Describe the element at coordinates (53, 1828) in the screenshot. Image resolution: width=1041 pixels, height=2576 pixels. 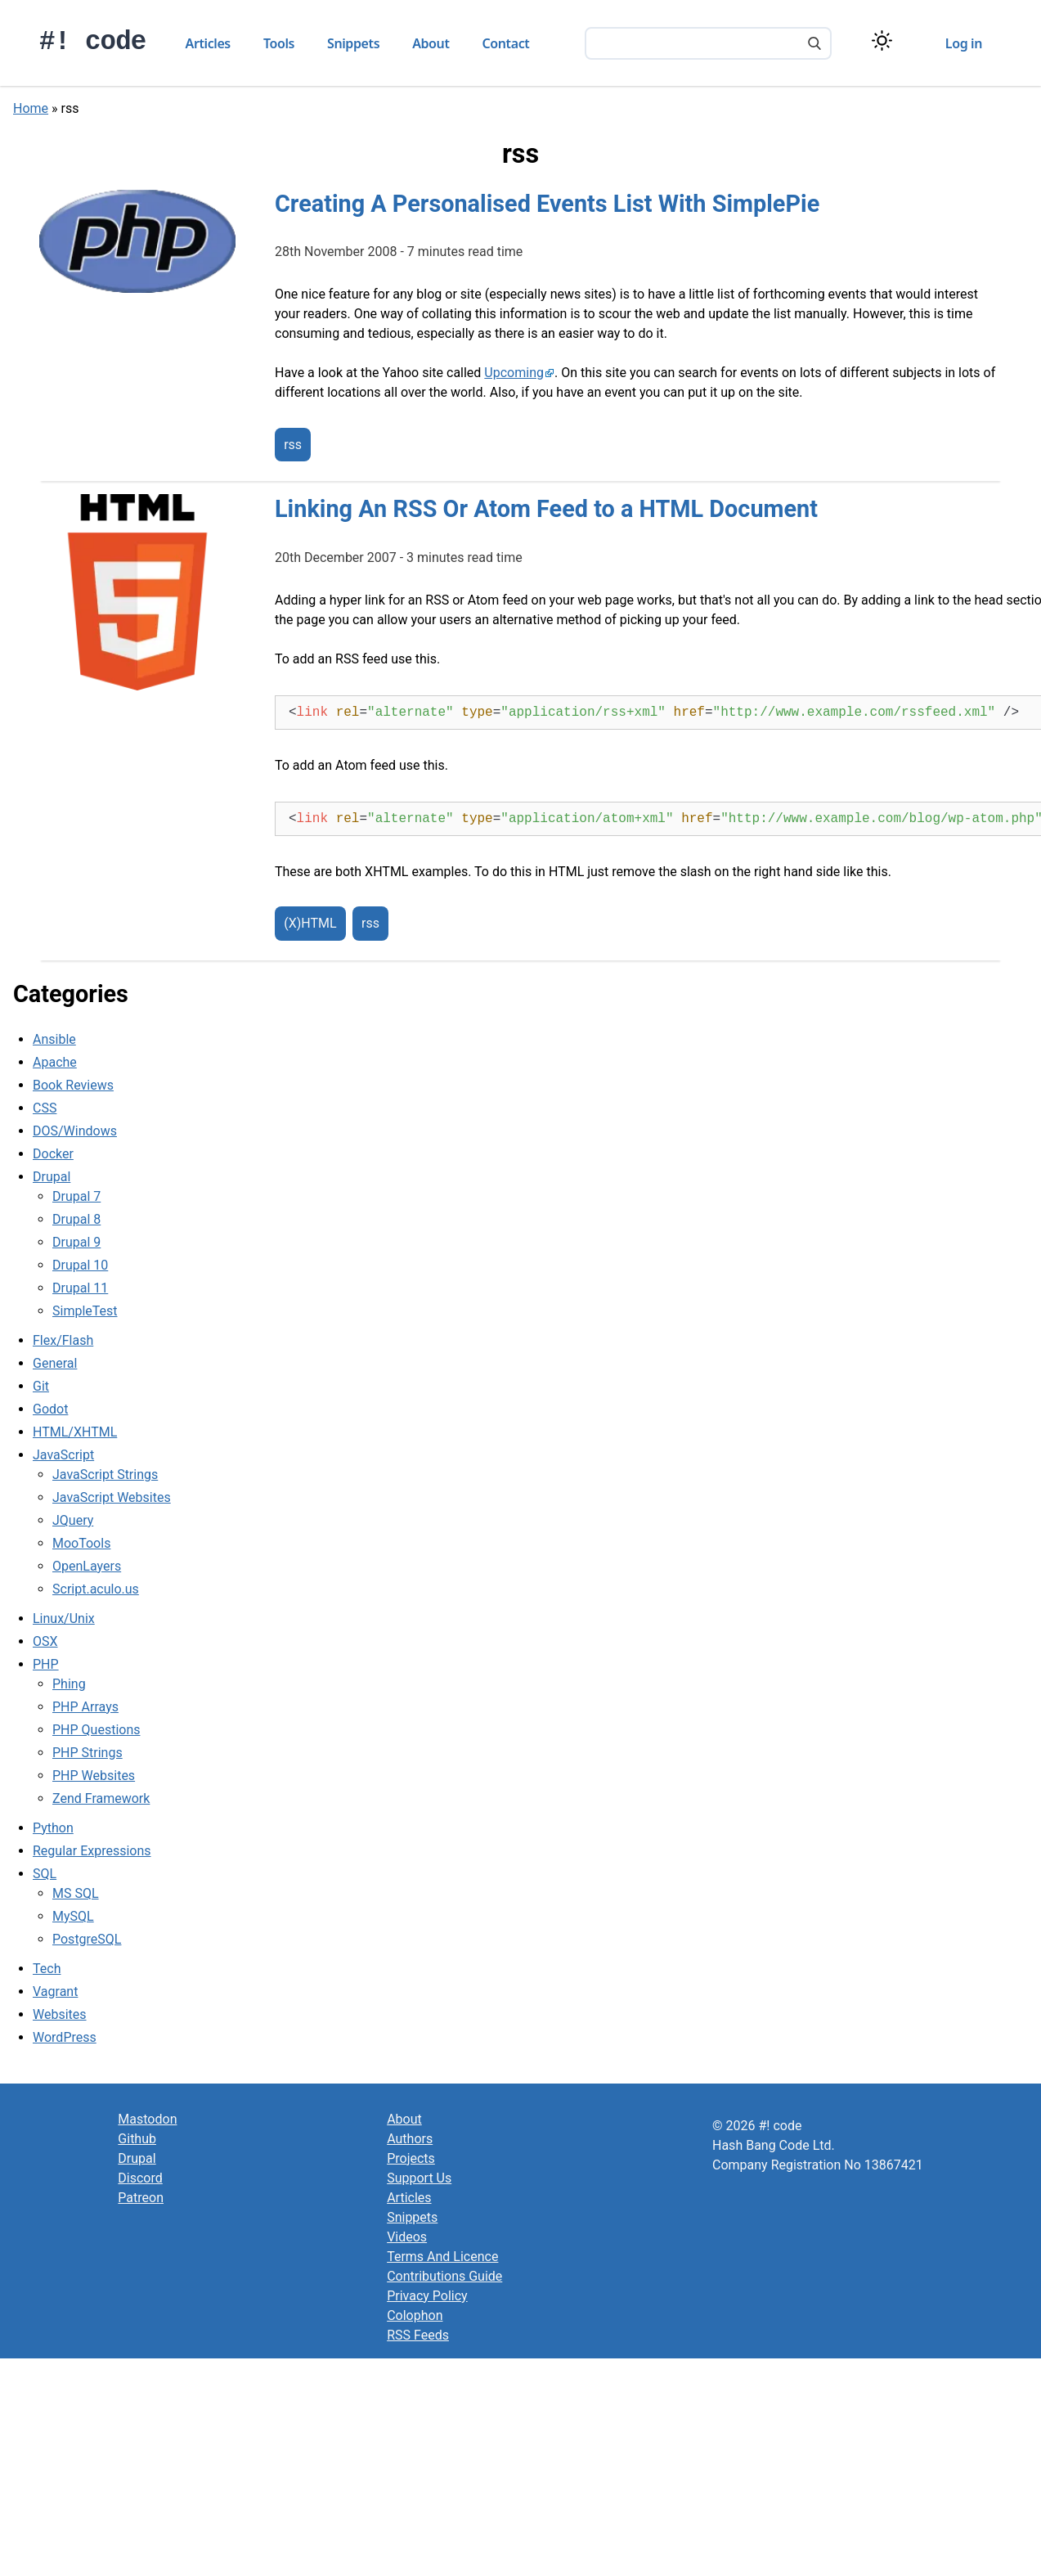
I see `Python` at that location.